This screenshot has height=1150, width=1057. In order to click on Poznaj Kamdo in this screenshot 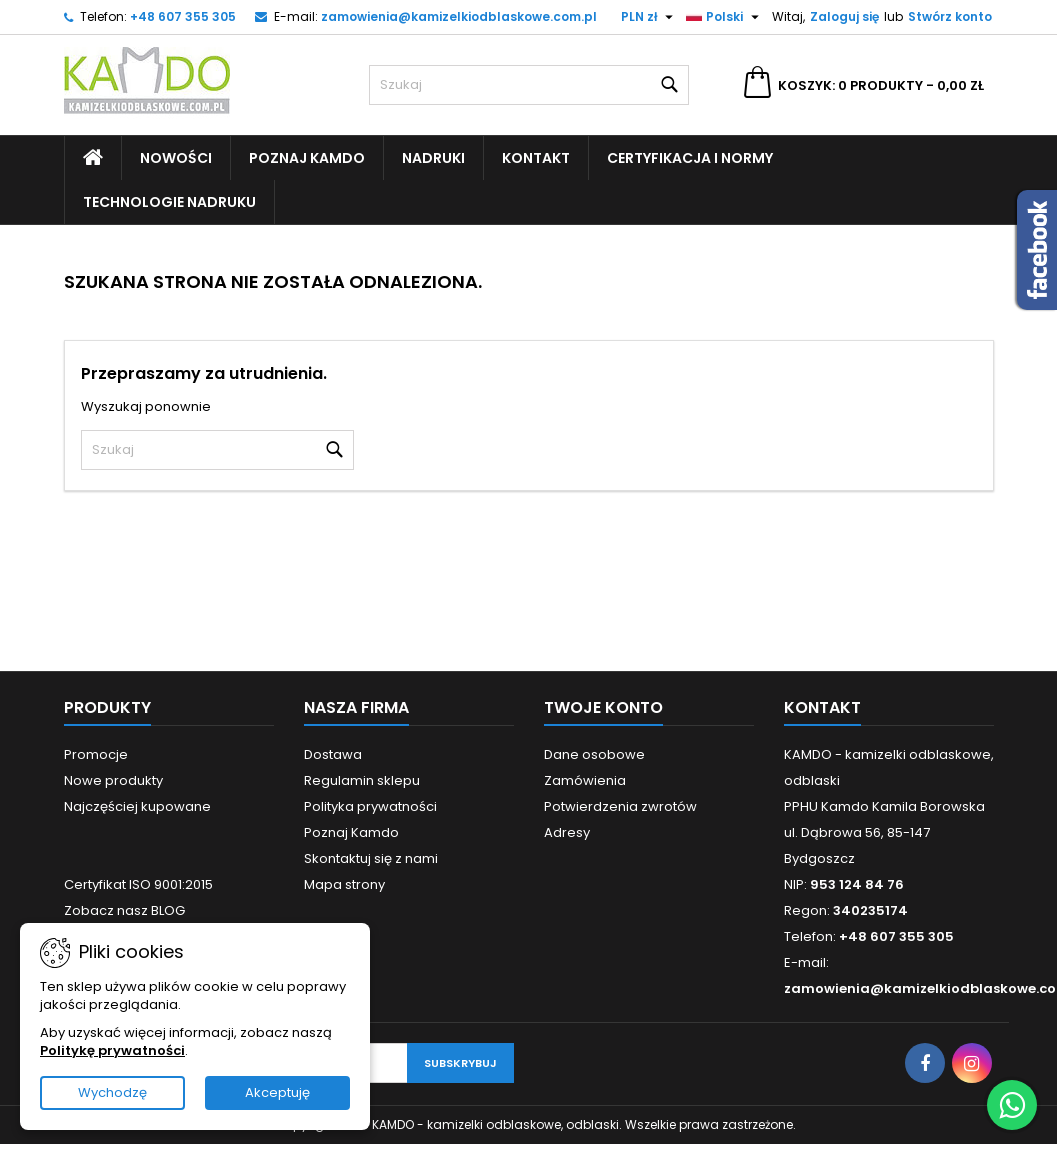, I will do `click(307, 158)`.